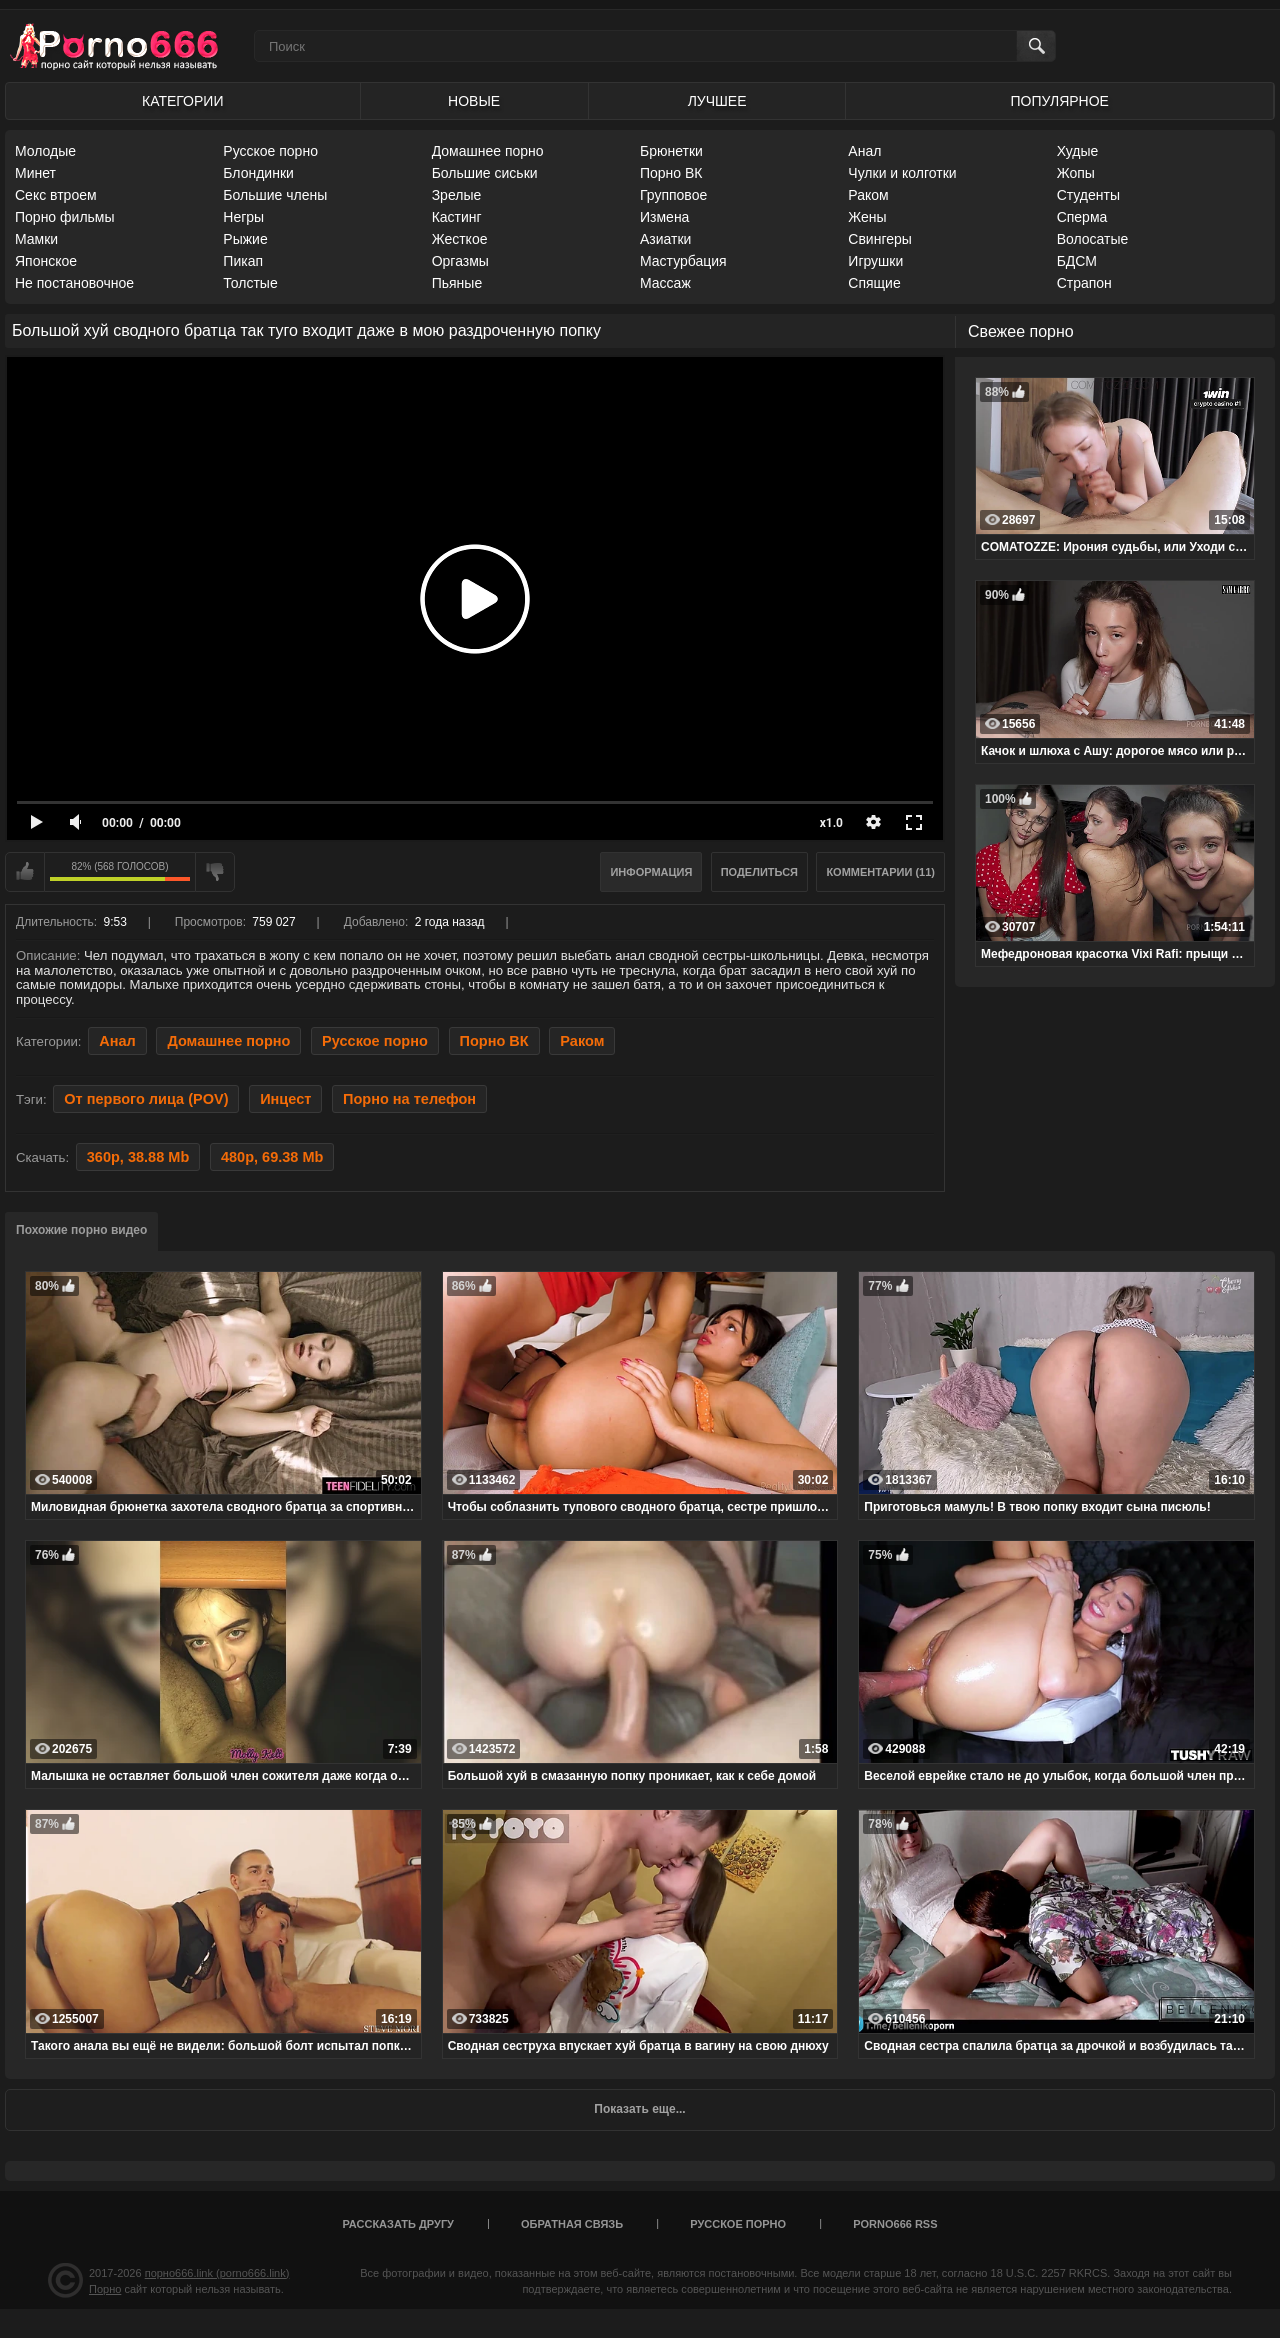  What do you see at coordinates (671, 173) in the screenshot?
I see `Порно ВК` at bounding box center [671, 173].